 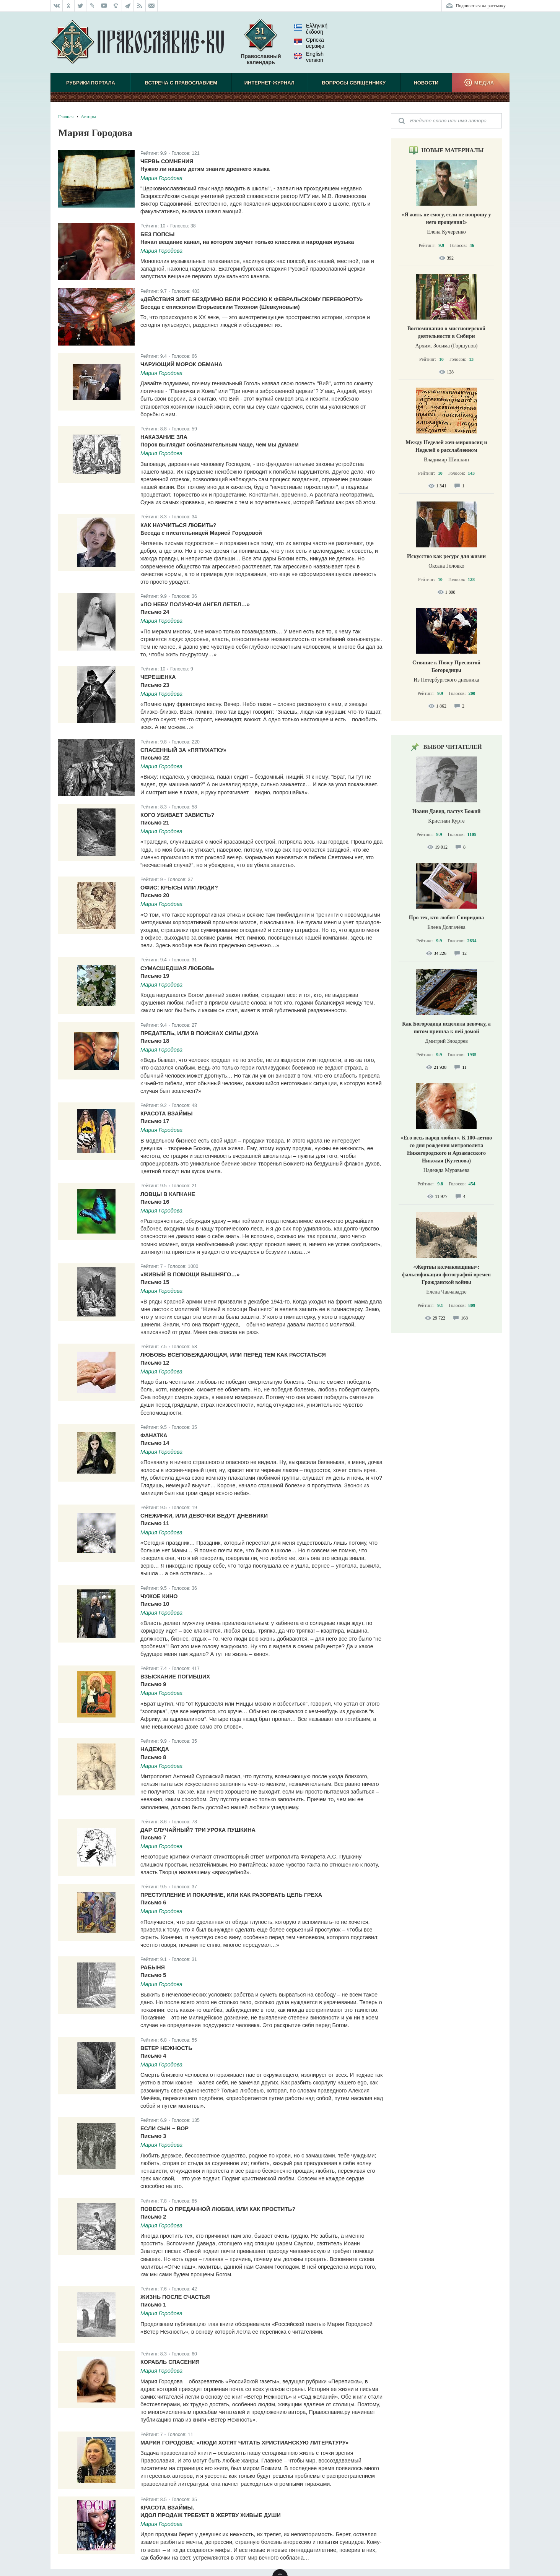 What do you see at coordinates (190, 1274) in the screenshot?
I see `«Живый в помощи Вышняго…»` at bounding box center [190, 1274].